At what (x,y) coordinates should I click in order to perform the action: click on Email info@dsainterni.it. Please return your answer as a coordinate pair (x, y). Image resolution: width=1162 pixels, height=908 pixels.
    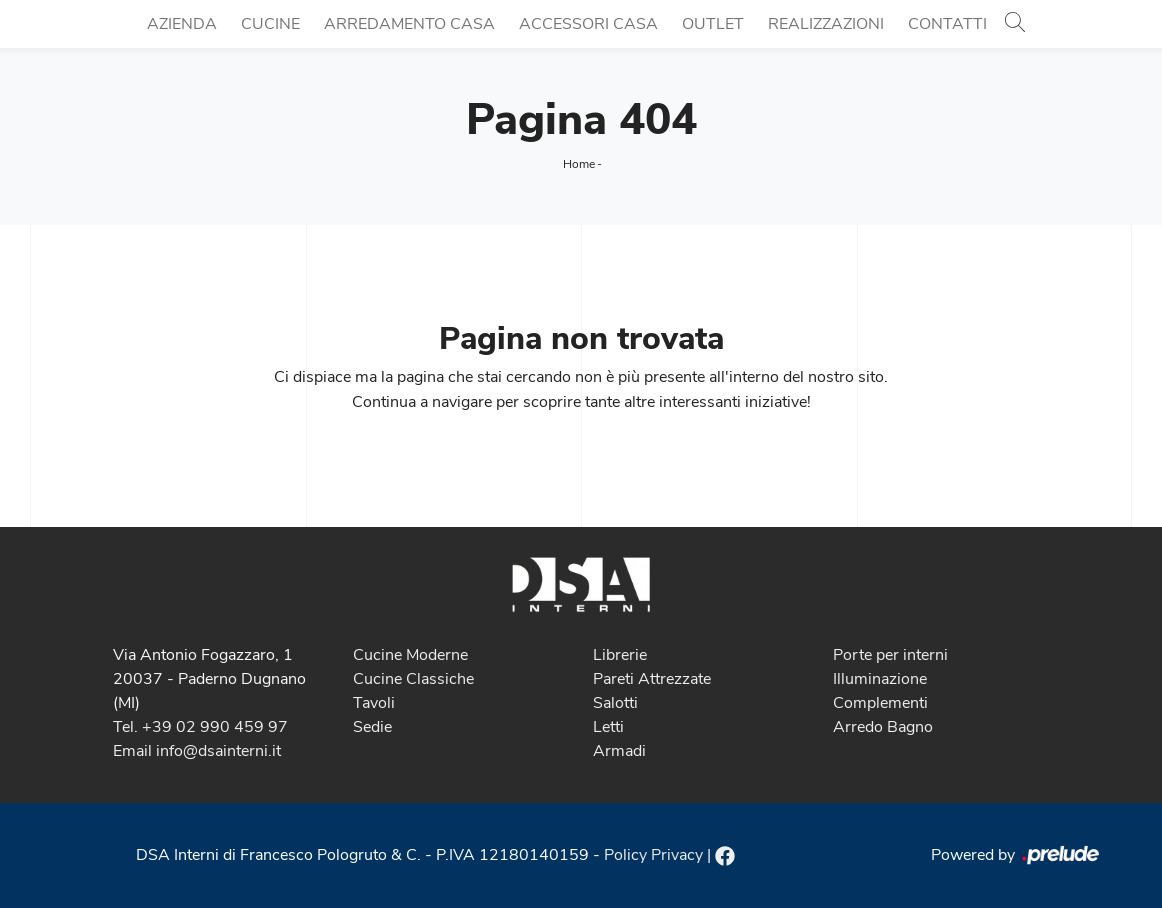
    Looking at the image, I should click on (197, 751).